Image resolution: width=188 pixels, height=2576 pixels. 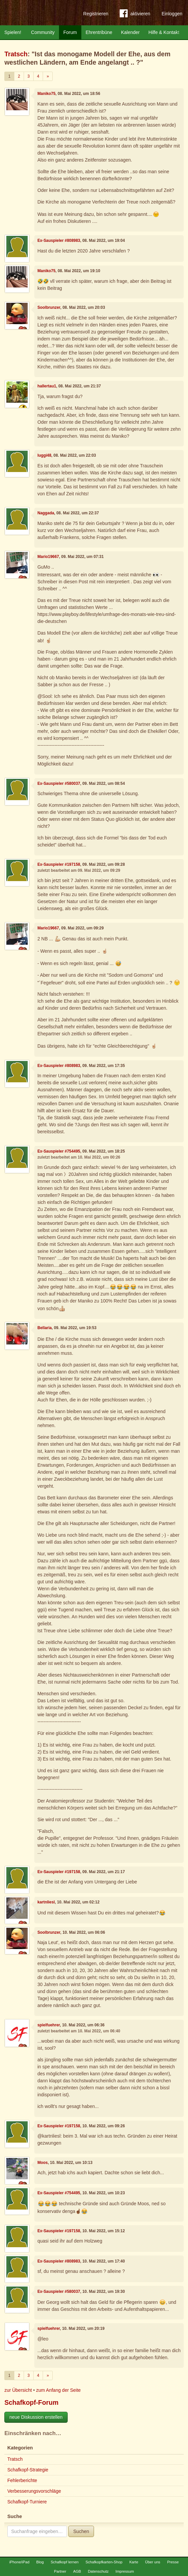 I want to click on Naggada, so click(x=45, y=513).